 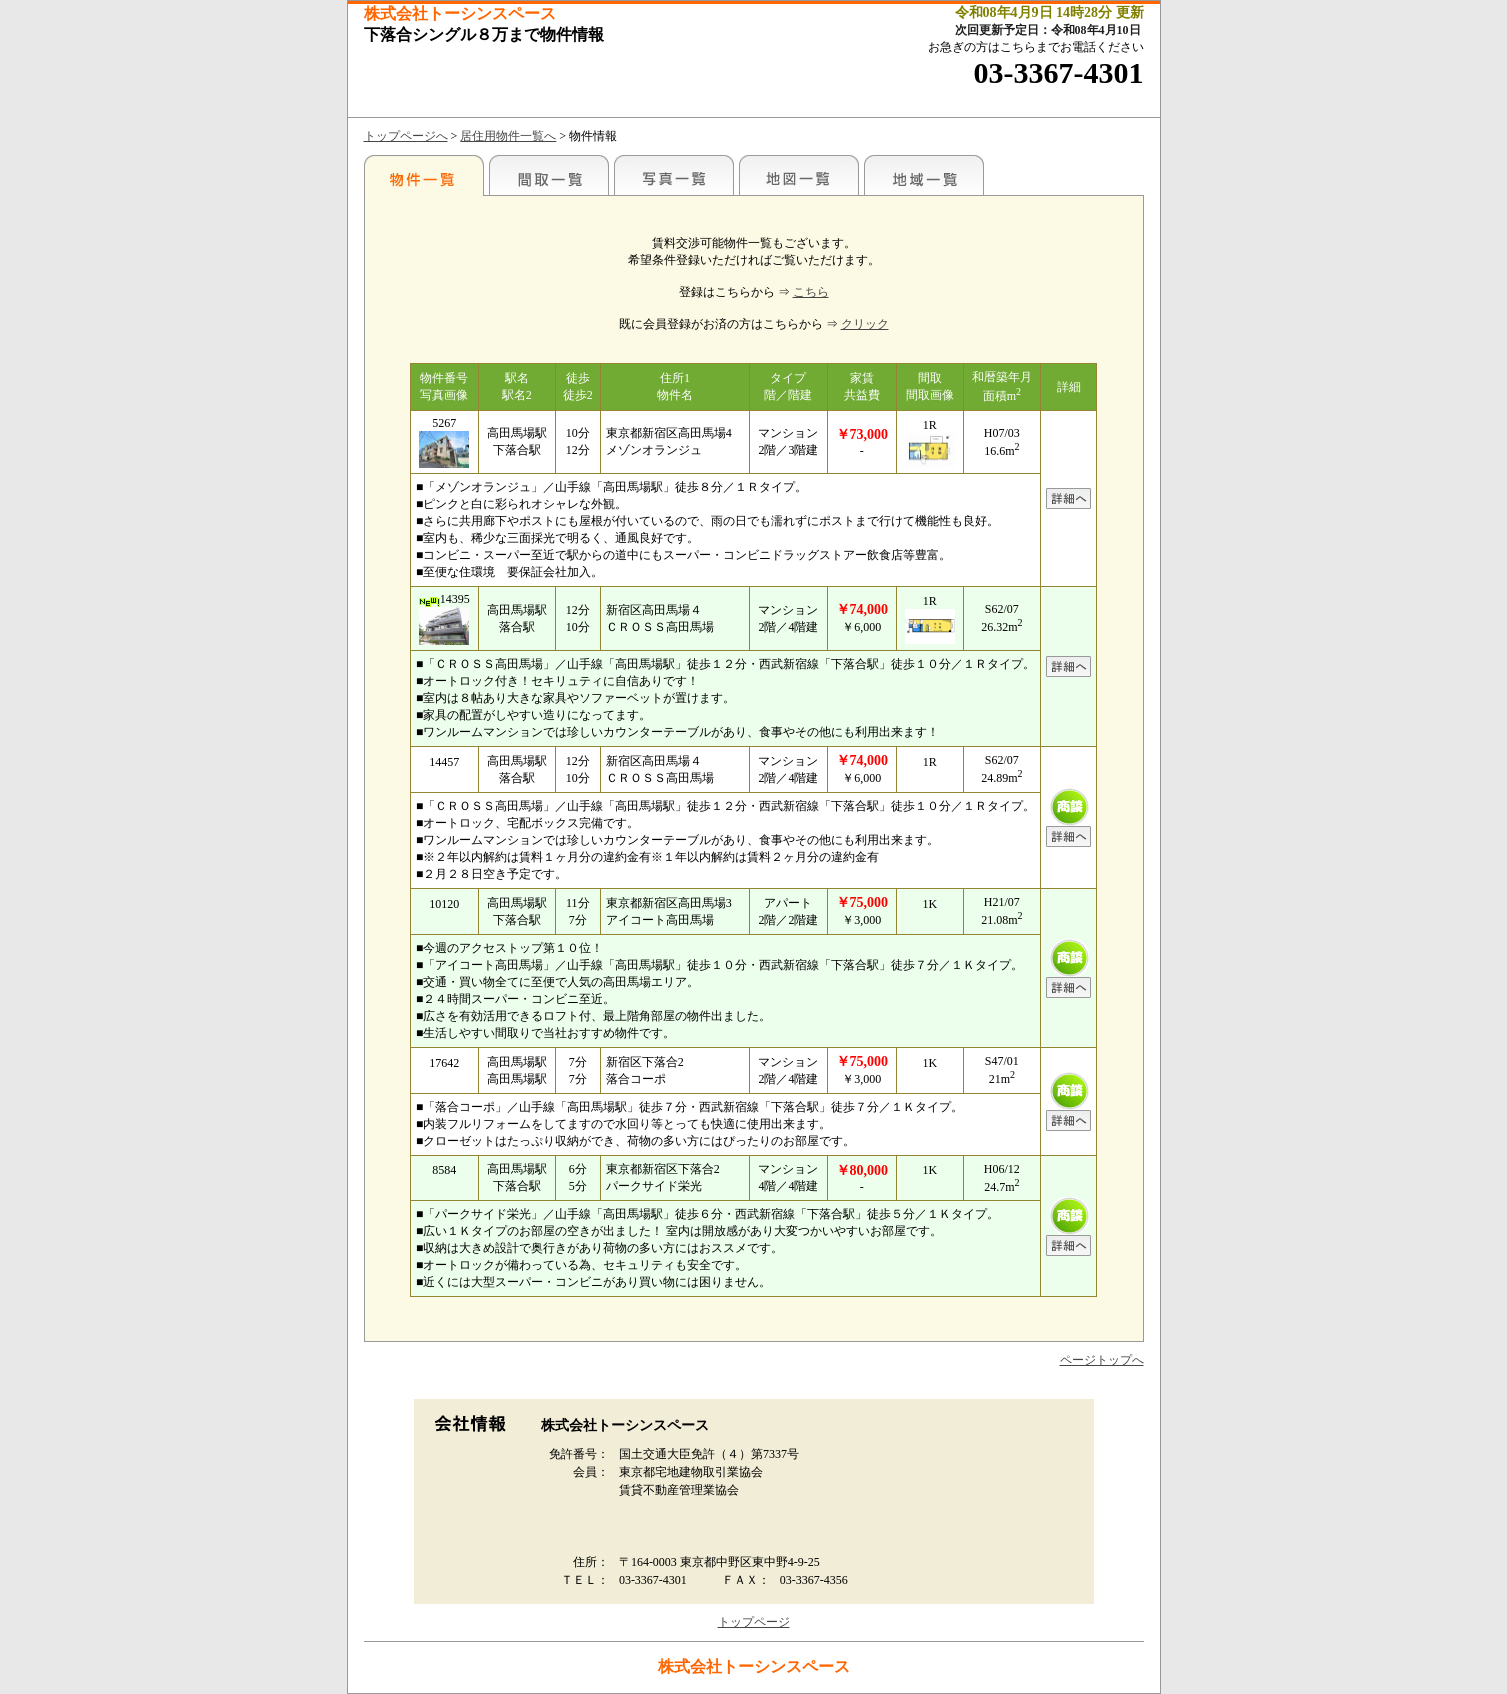 What do you see at coordinates (1102, 1360) in the screenshot?
I see `ページトップへ` at bounding box center [1102, 1360].